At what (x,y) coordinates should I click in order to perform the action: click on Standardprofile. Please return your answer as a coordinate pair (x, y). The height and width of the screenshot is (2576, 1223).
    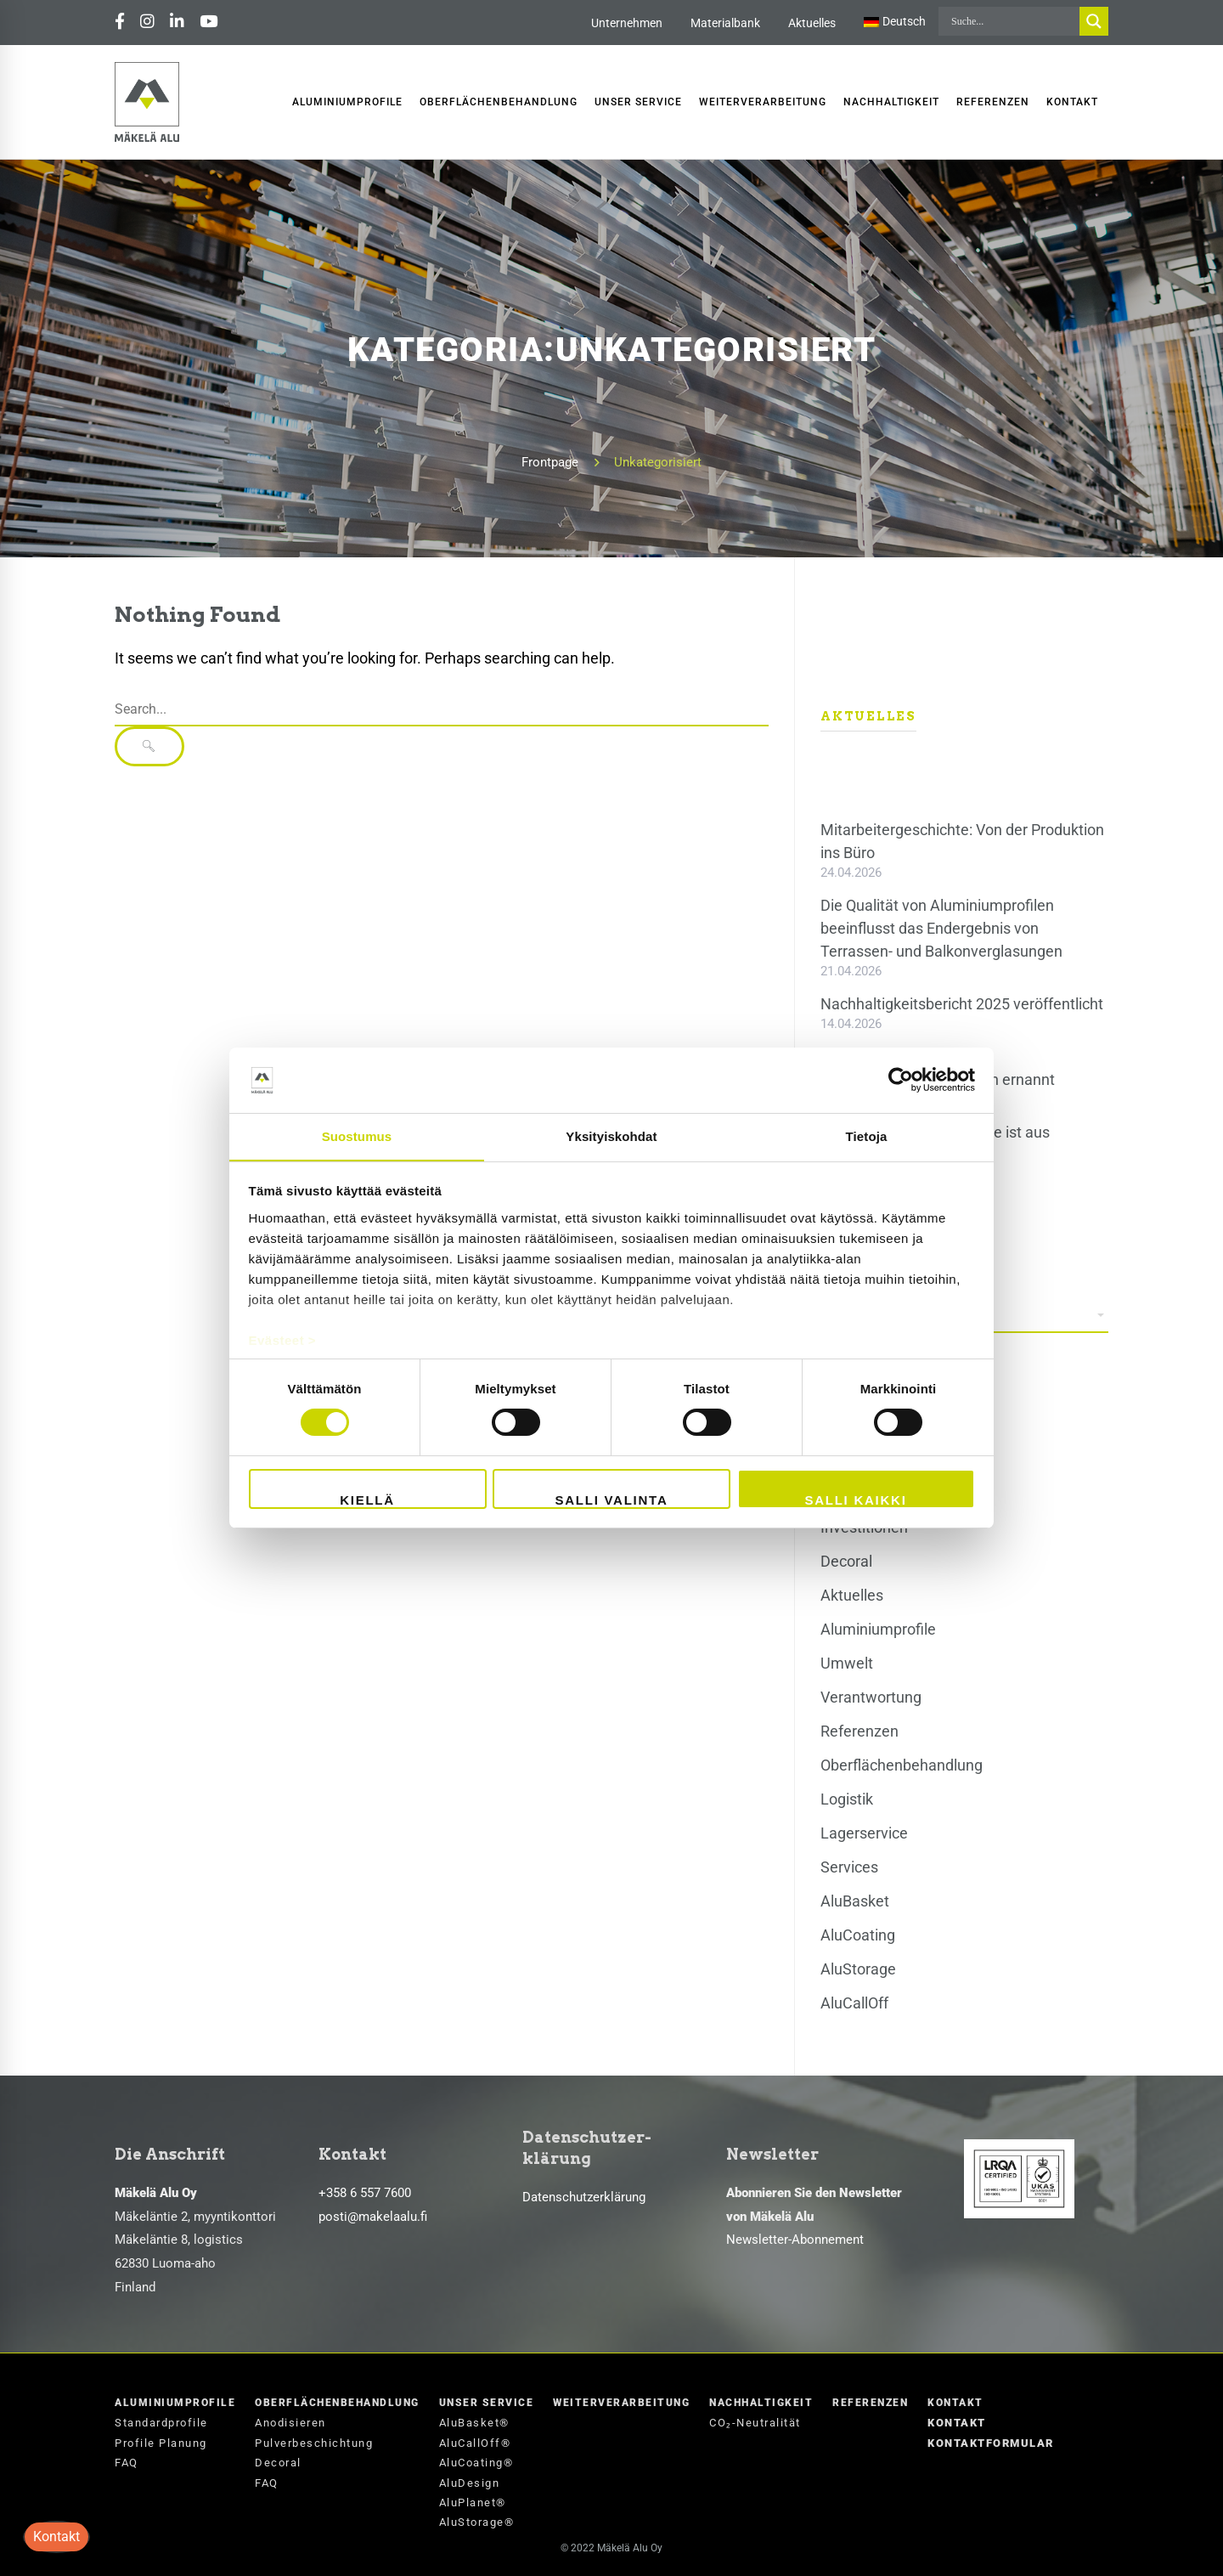
    Looking at the image, I should click on (161, 2422).